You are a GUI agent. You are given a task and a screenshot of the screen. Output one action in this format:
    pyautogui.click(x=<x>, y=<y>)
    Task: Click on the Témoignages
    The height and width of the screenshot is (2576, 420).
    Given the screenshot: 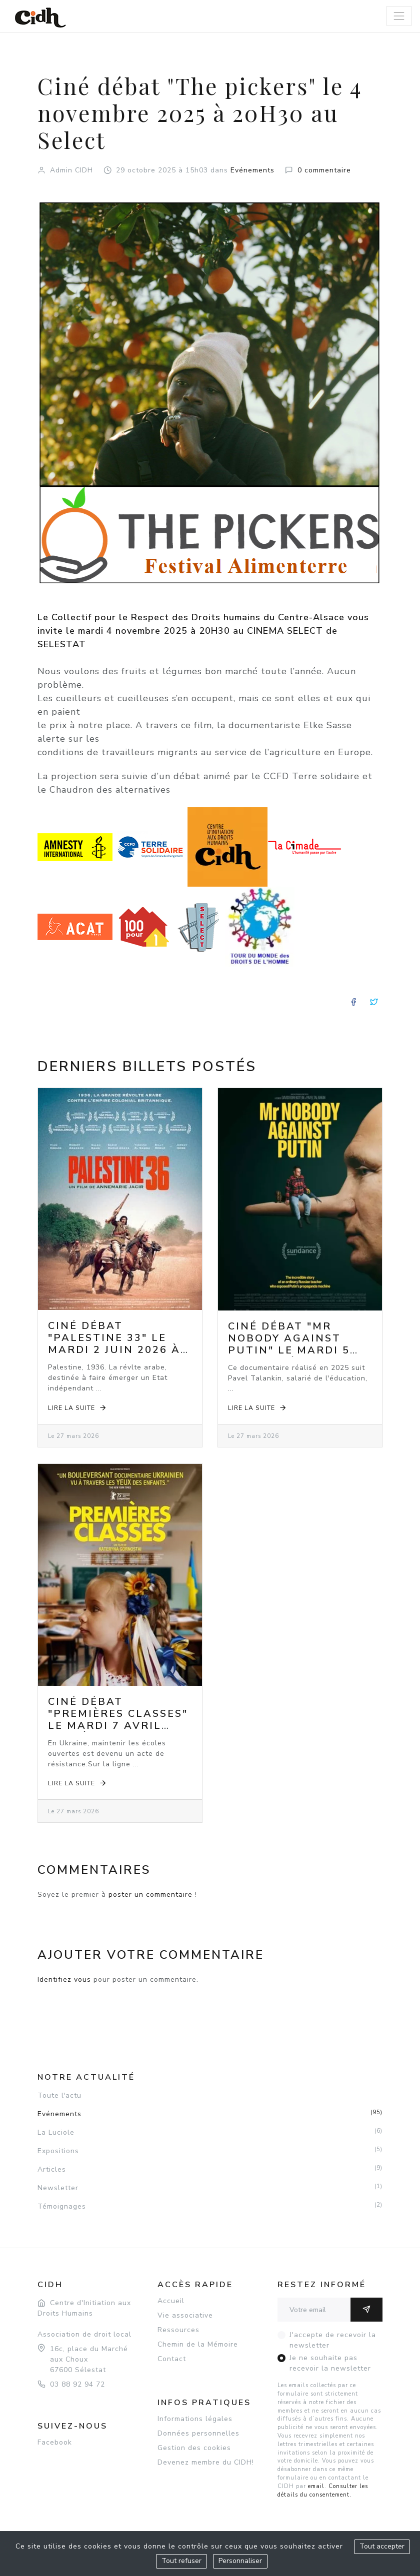 What is the action you would take?
    pyautogui.click(x=210, y=2206)
    